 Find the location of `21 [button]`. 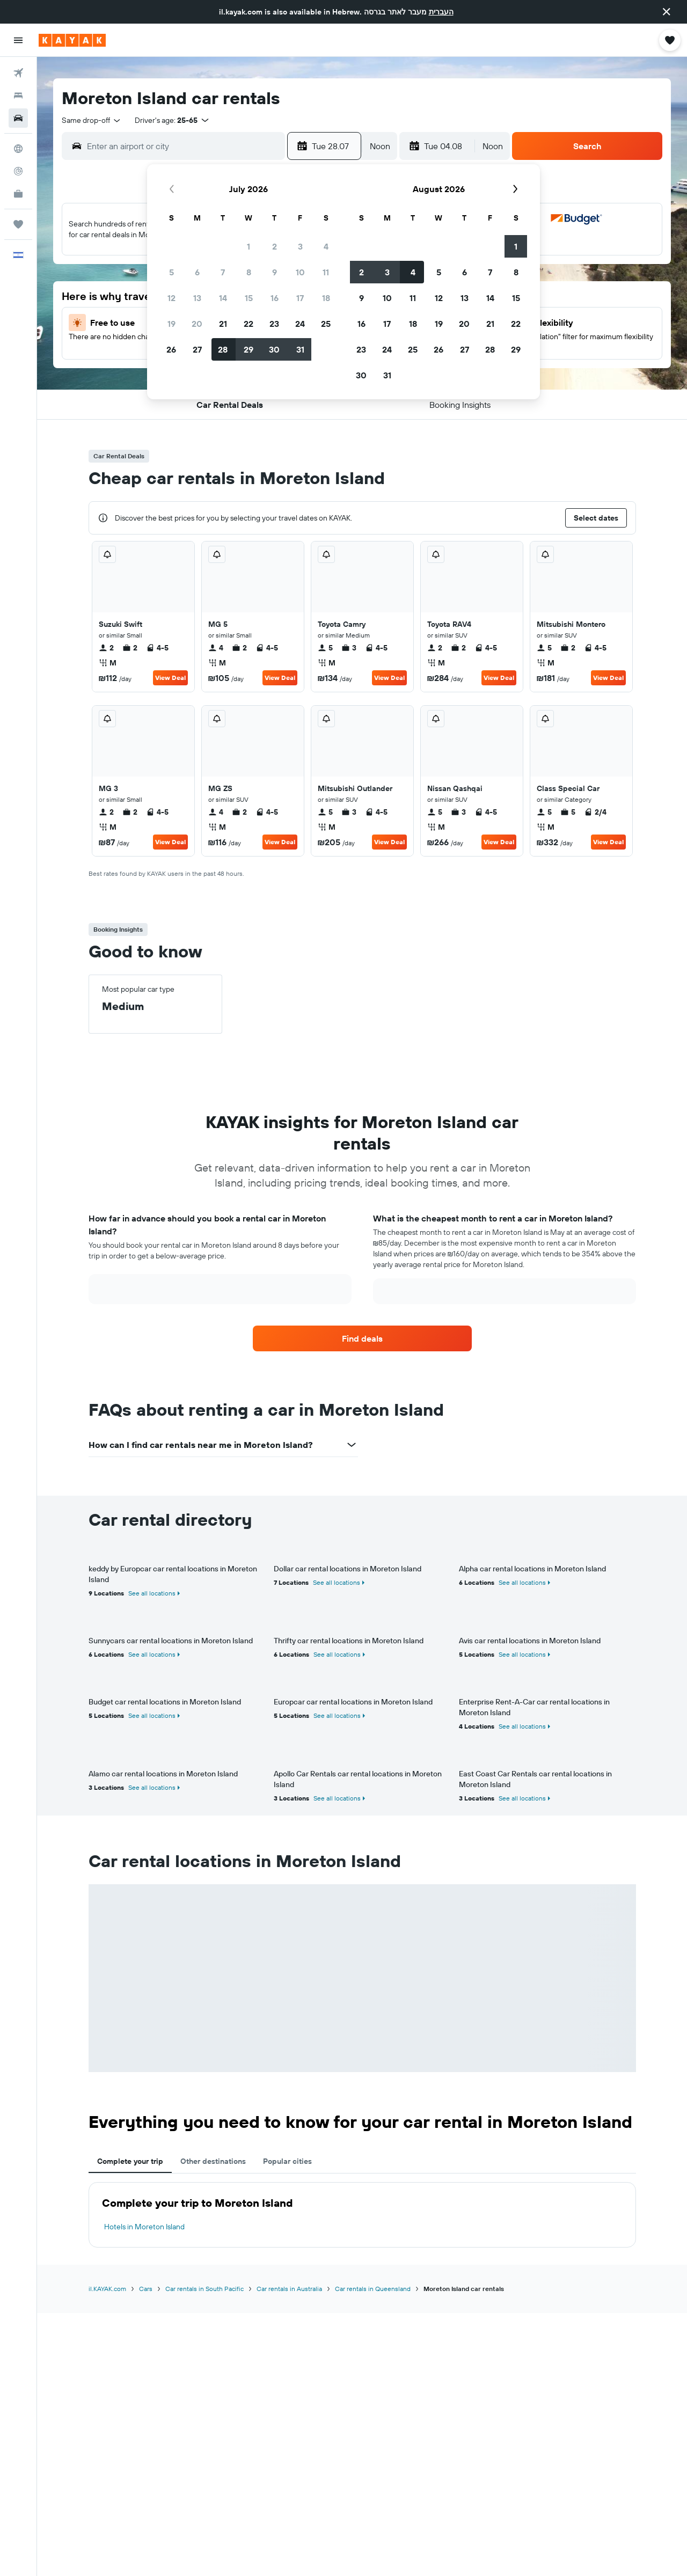

21 [button] is located at coordinates (223, 323).